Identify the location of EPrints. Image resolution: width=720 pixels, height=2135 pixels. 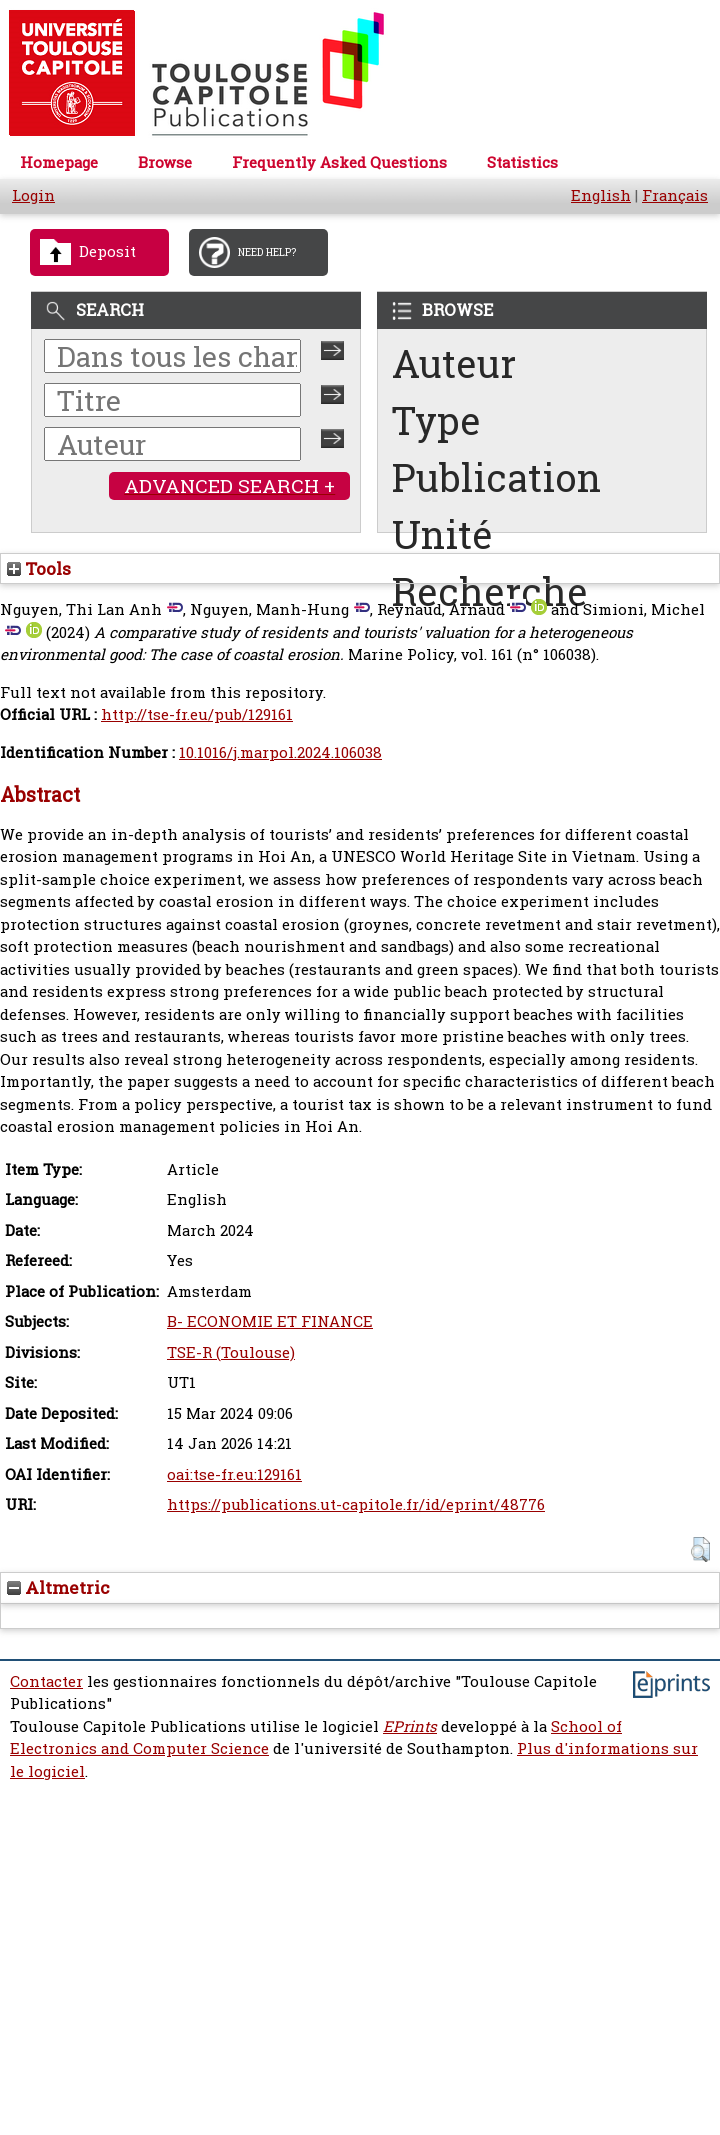
(410, 1726).